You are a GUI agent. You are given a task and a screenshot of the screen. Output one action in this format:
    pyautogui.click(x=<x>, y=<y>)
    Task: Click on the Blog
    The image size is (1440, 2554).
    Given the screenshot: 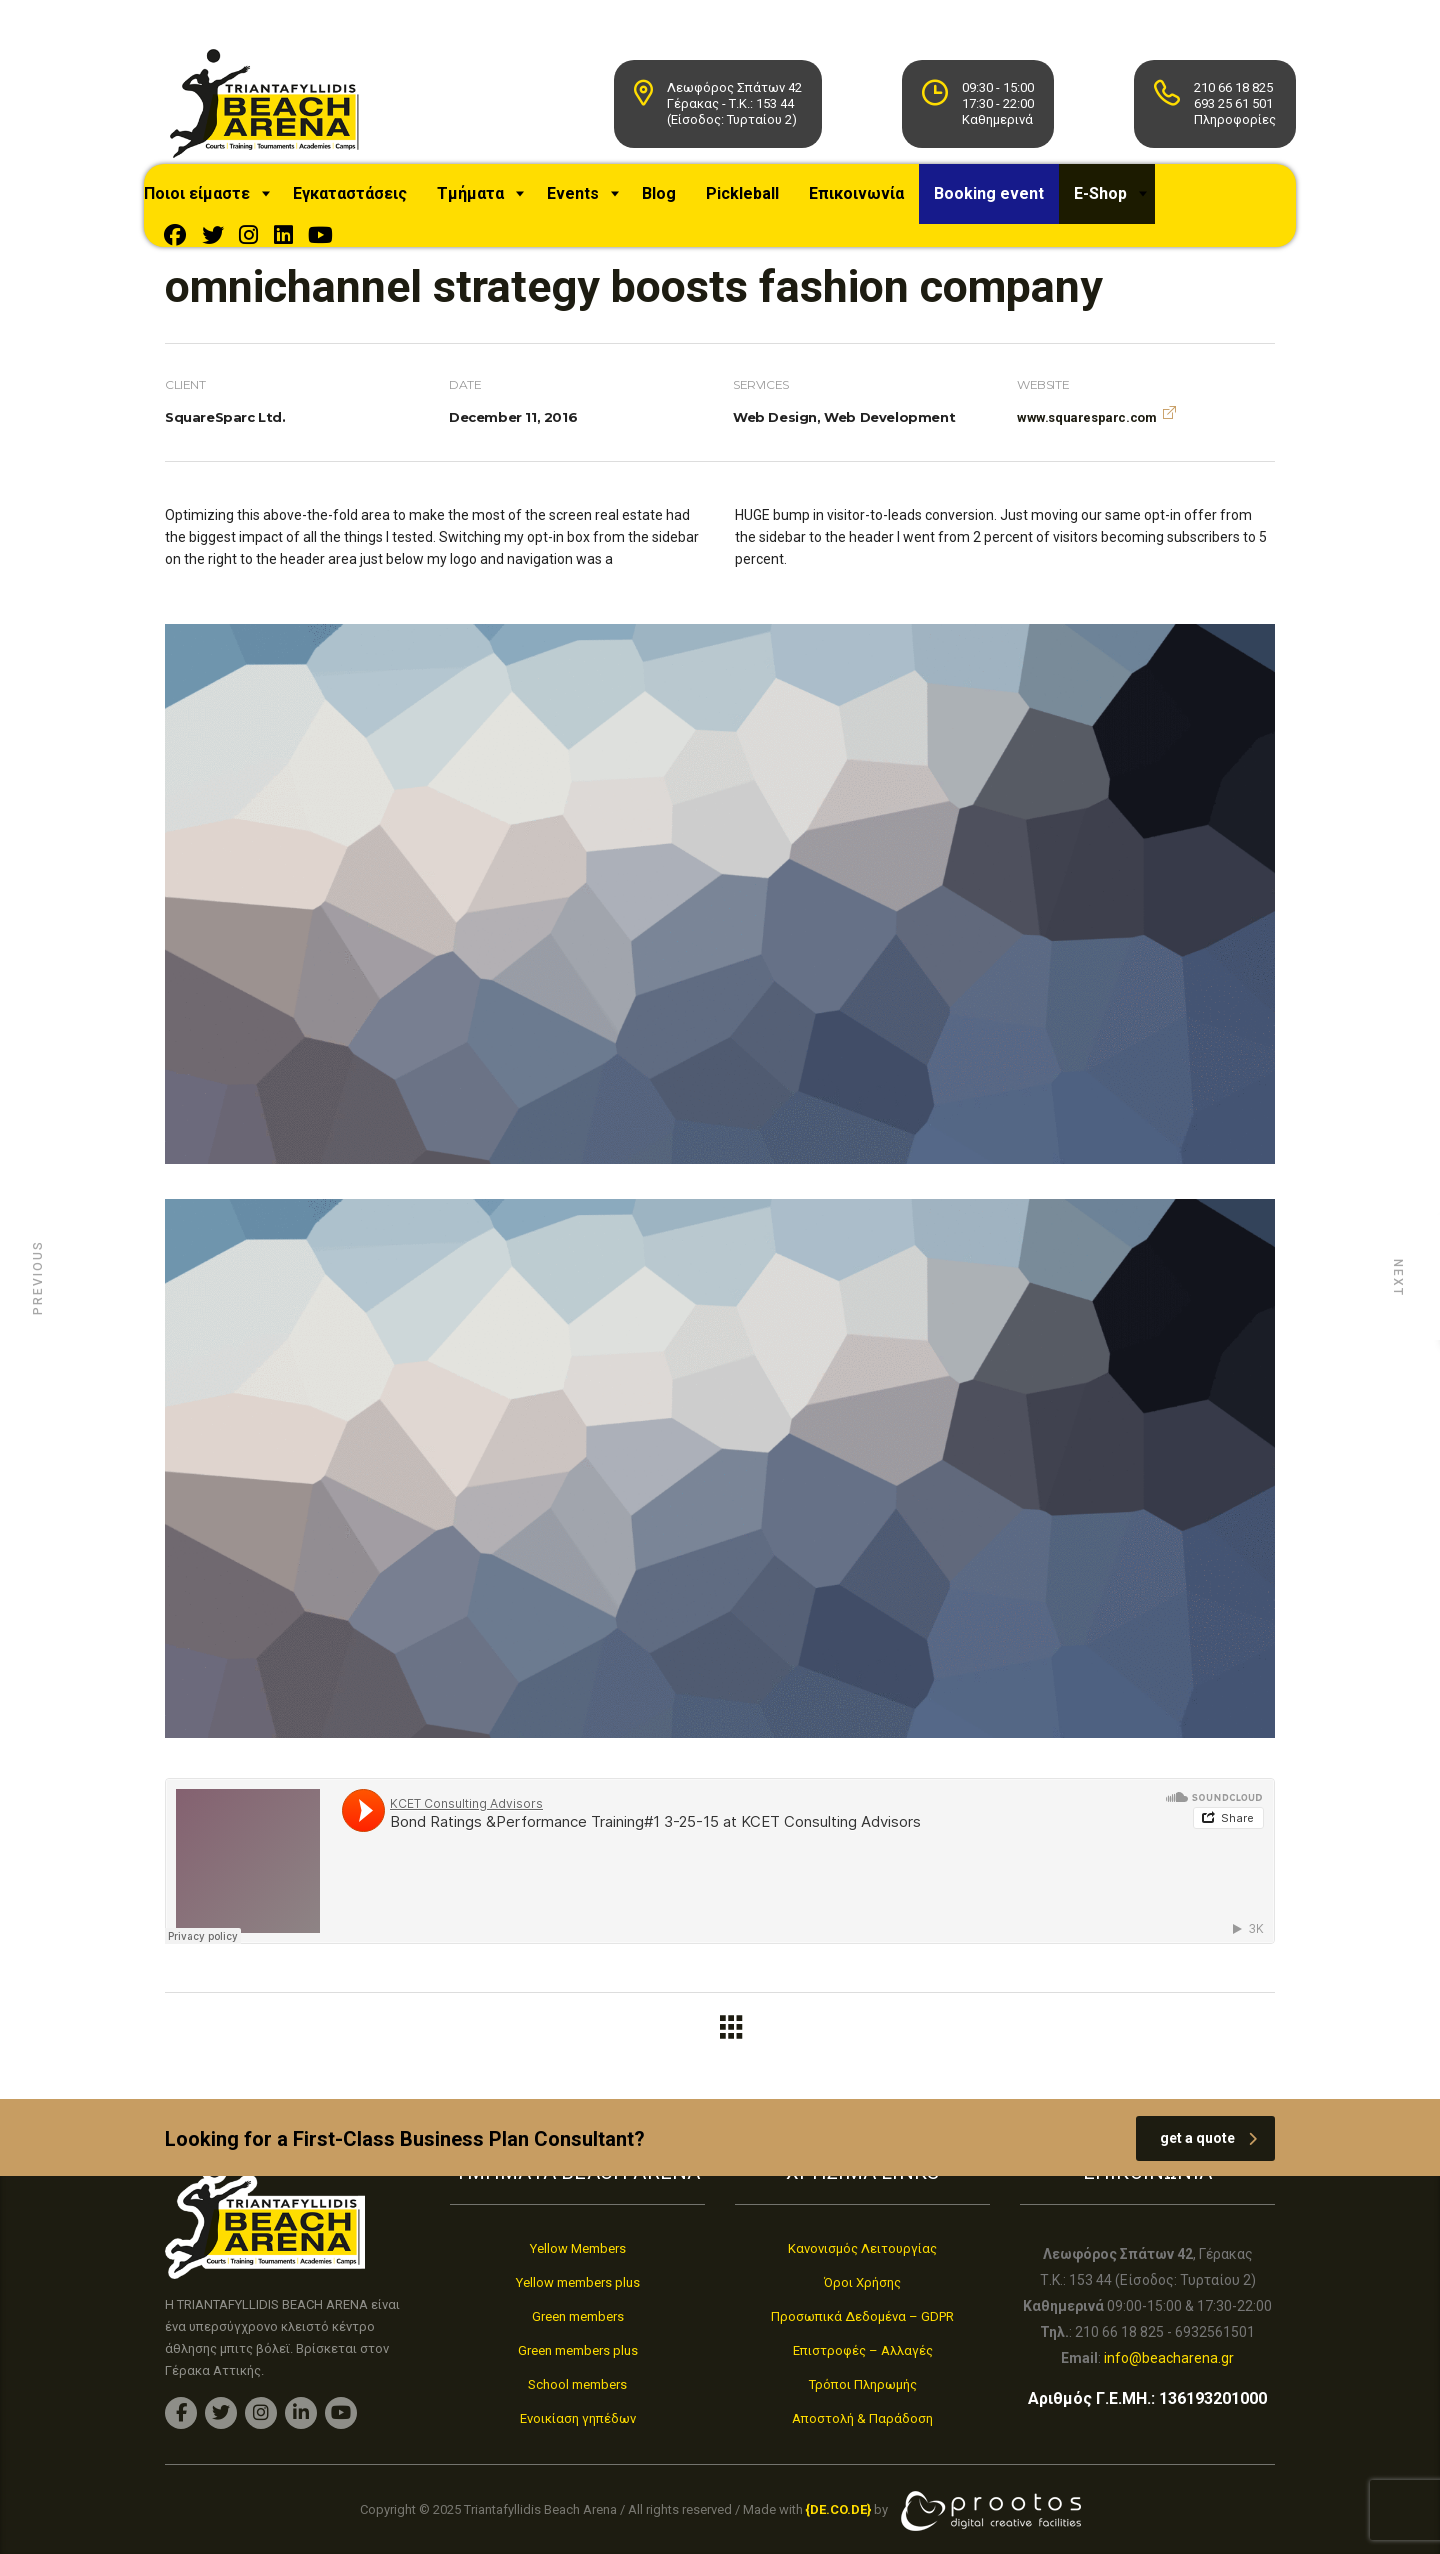 What is the action you would take?
    pyautogui.click(x=684, y=203)
    